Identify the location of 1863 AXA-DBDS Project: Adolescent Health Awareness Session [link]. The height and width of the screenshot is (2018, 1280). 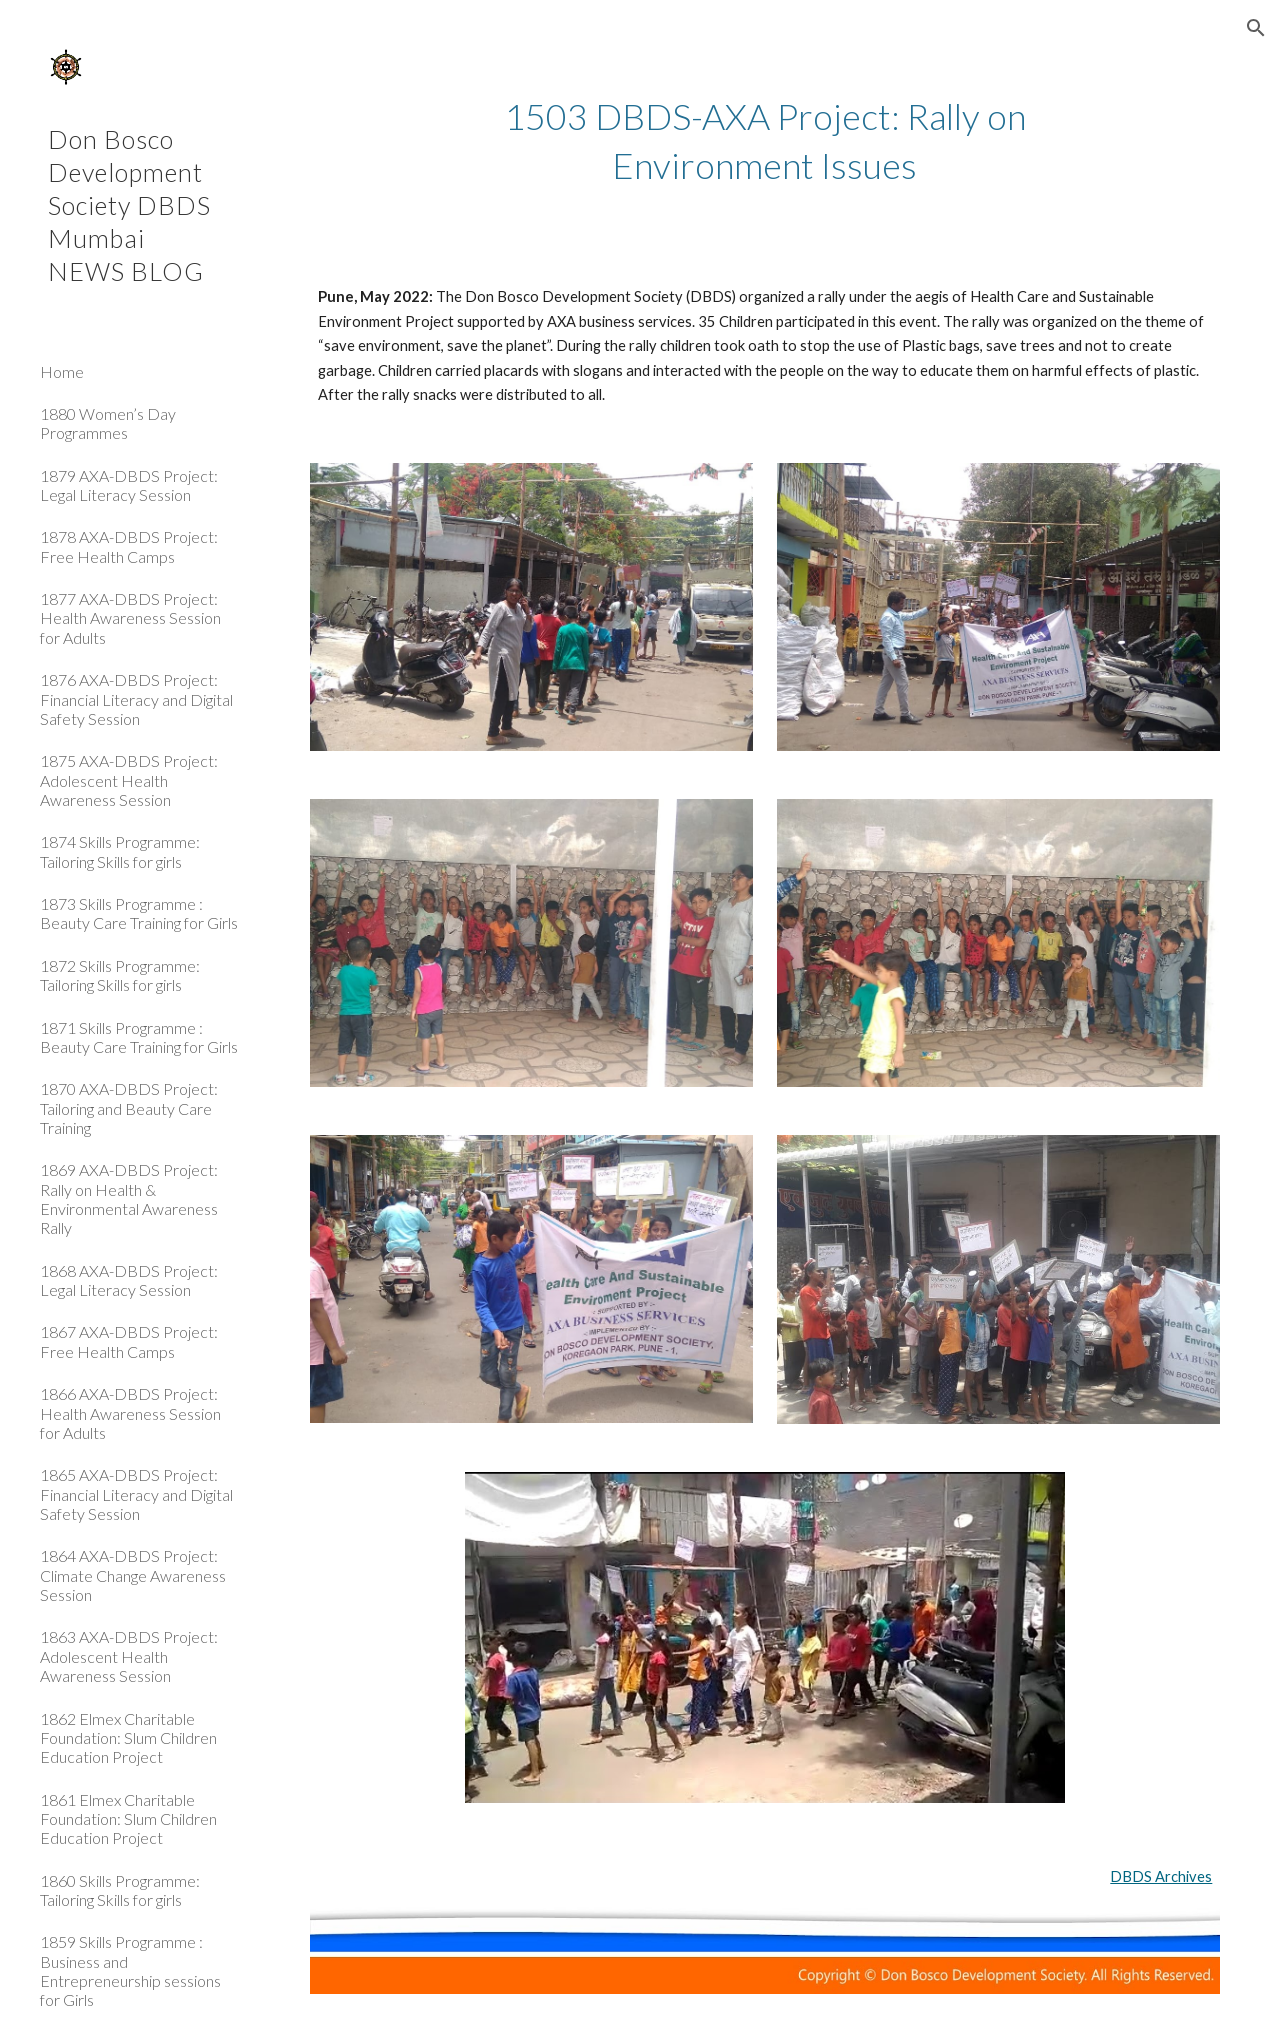
(129, 1656).